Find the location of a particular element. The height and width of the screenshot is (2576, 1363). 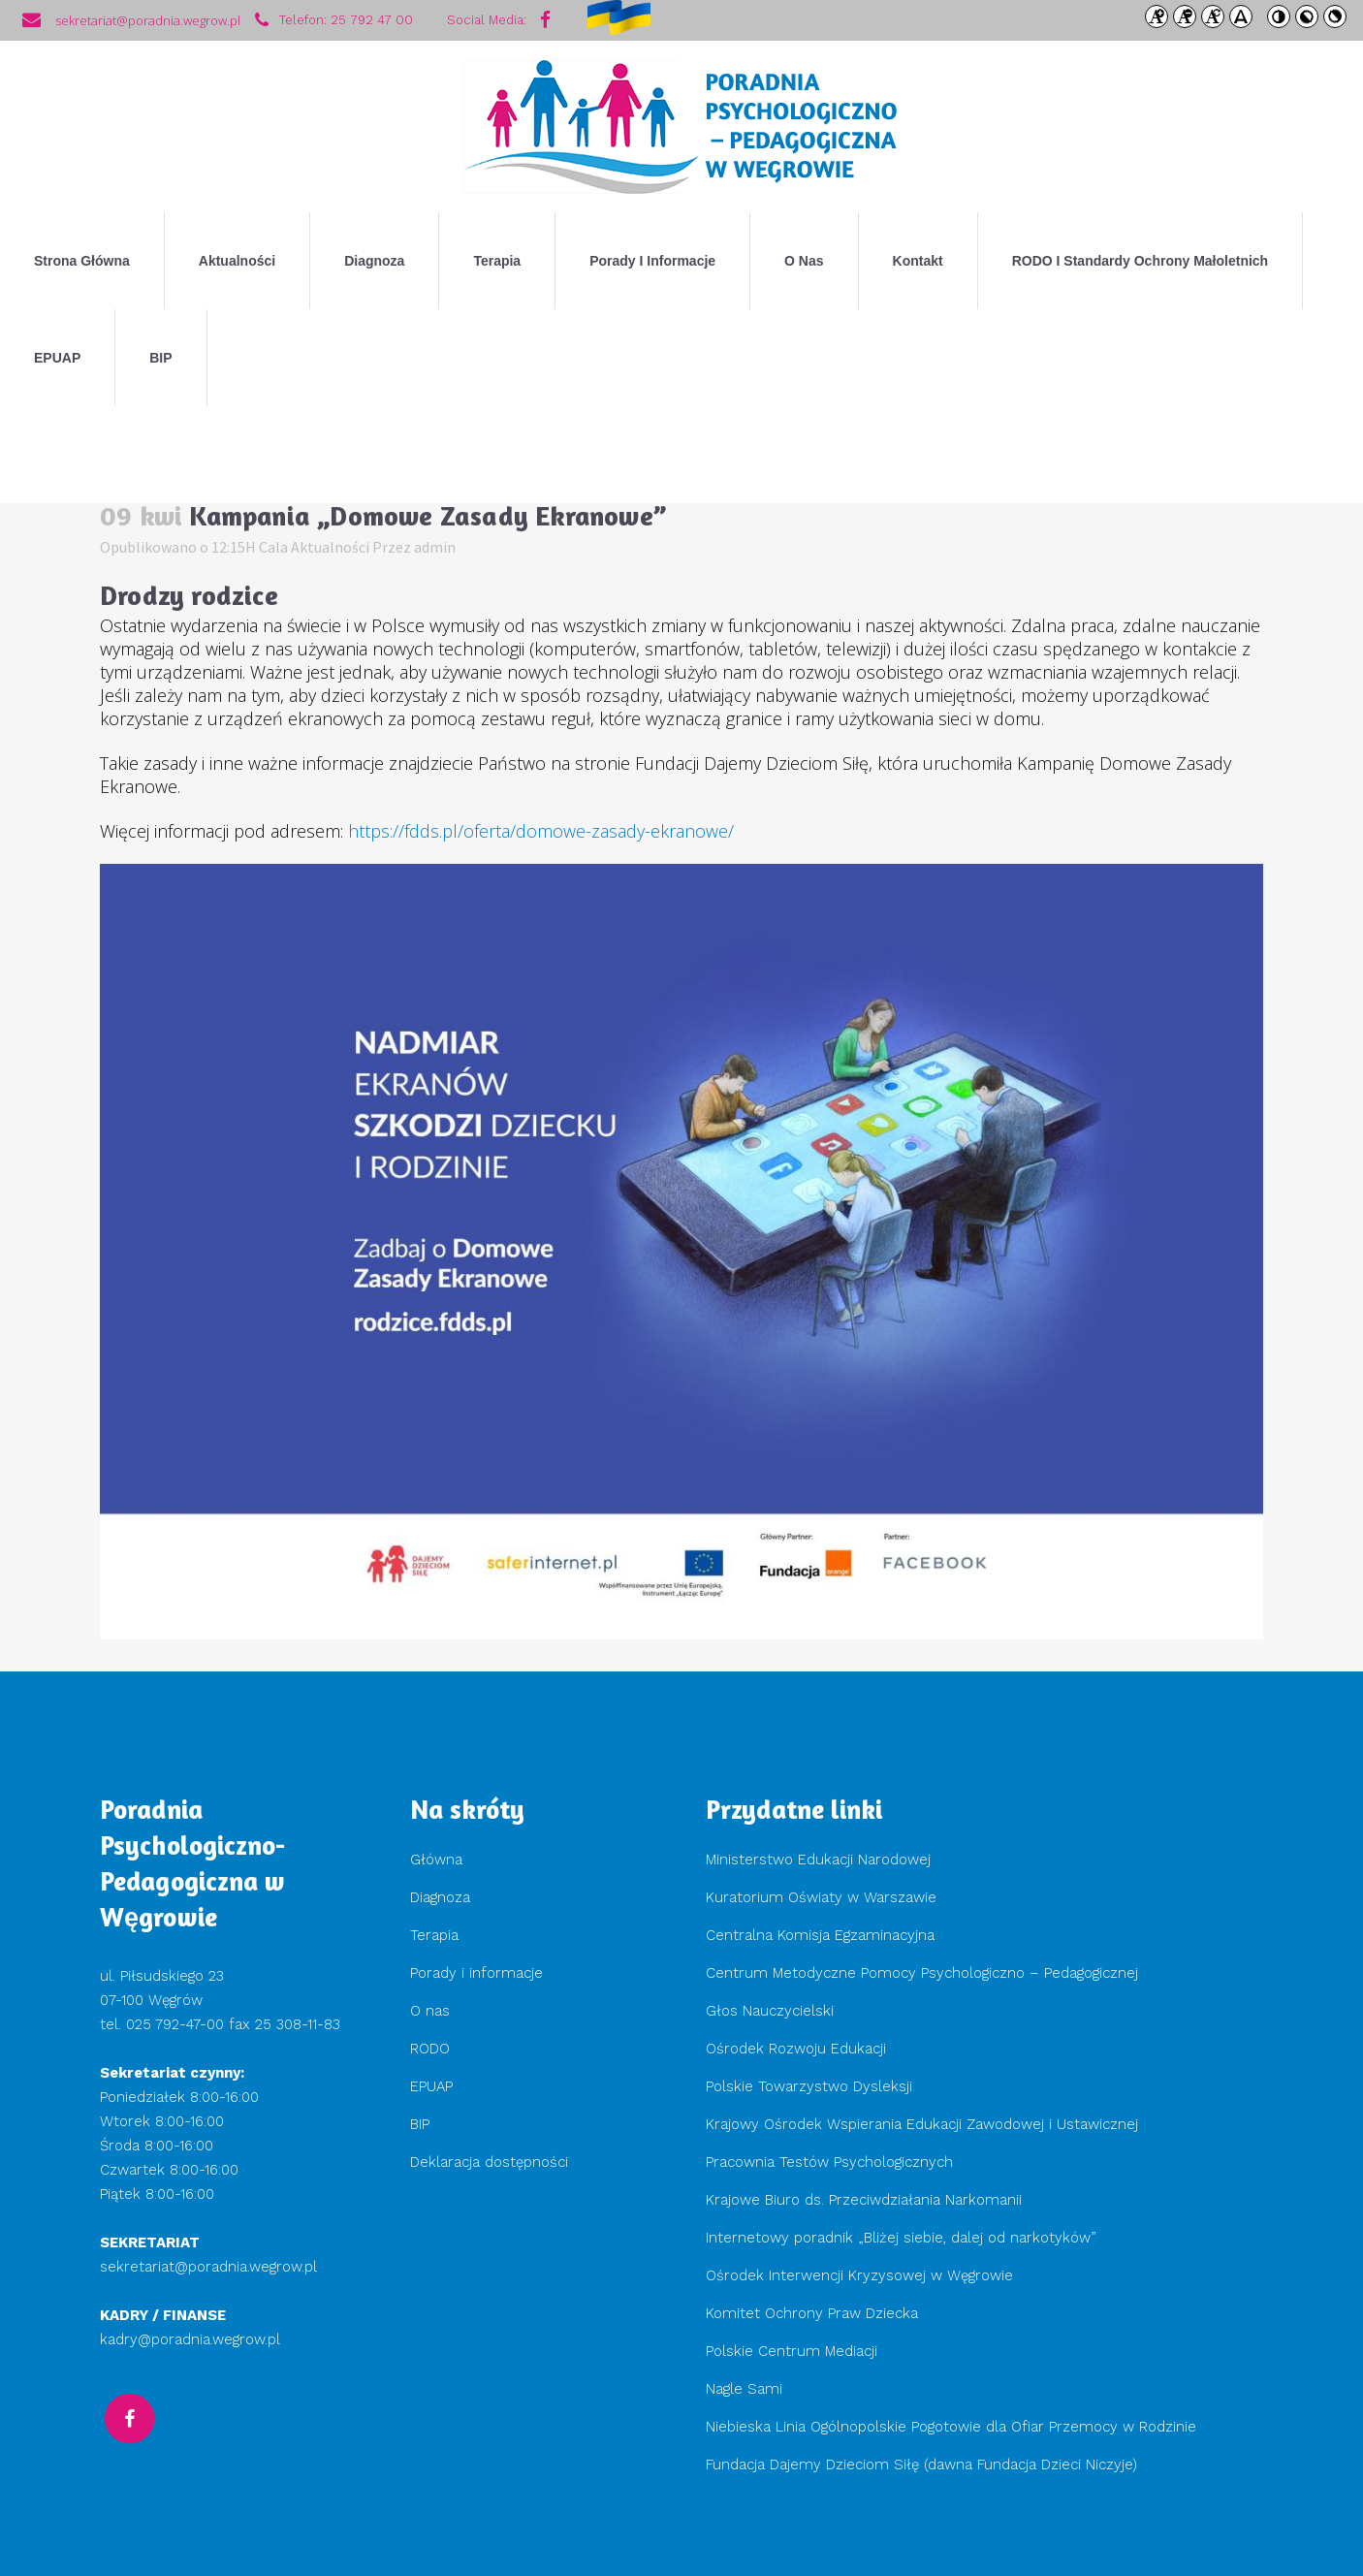

Nagle Sami is located at coordinates (744, 2389).